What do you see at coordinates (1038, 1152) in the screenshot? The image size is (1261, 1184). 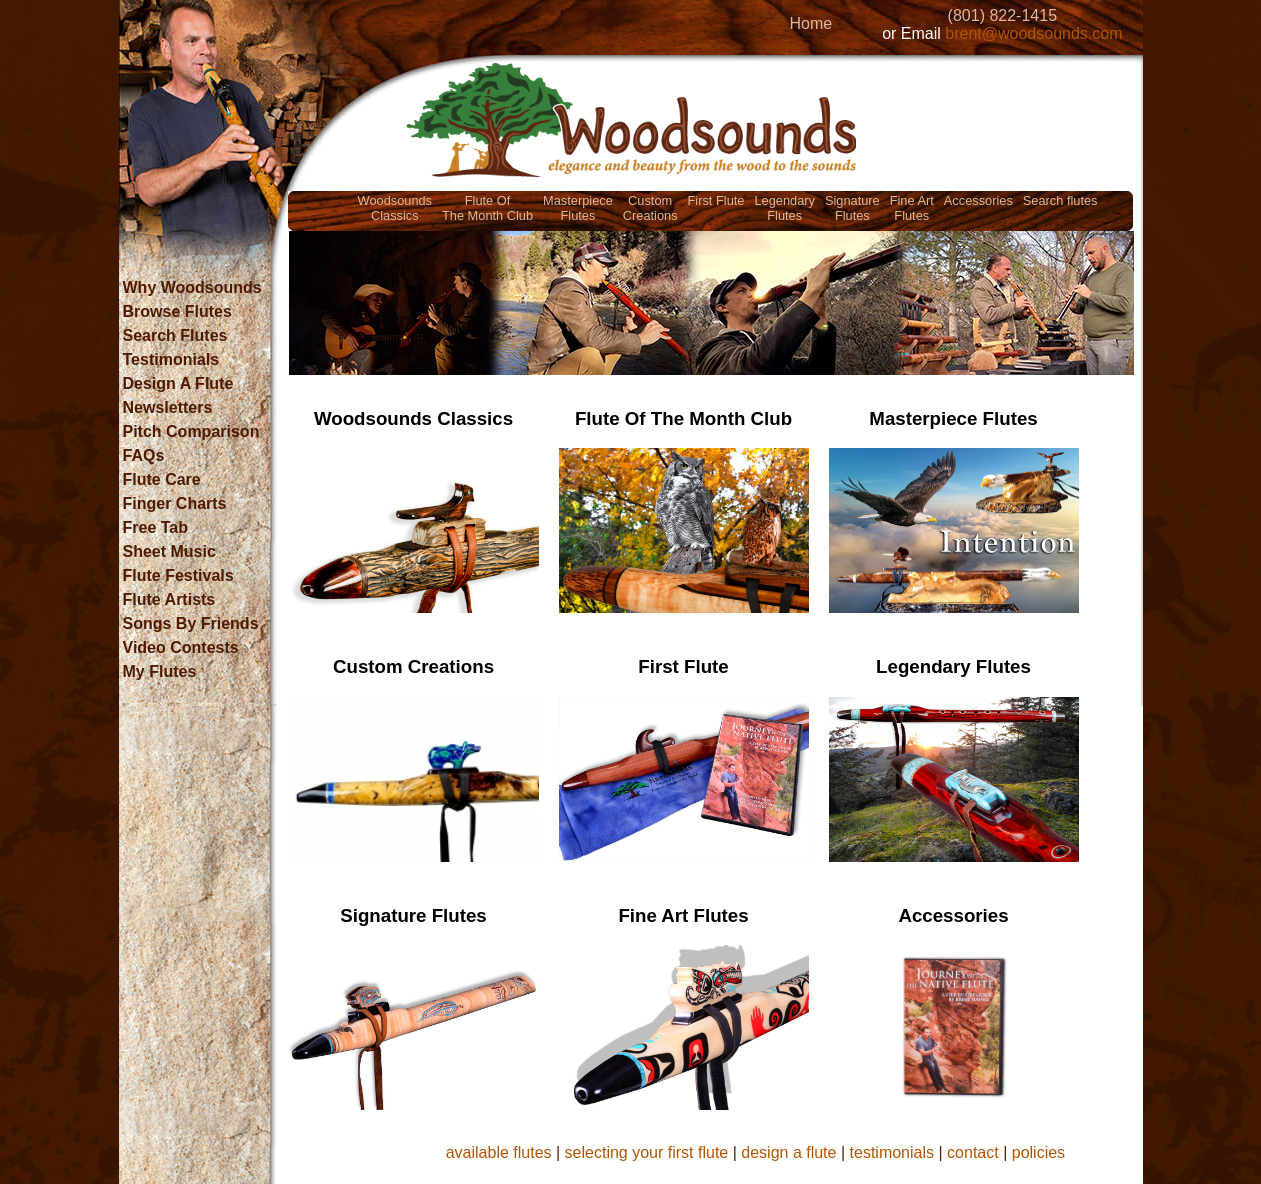 I see `policies` at bounding box center [1038, 1152].